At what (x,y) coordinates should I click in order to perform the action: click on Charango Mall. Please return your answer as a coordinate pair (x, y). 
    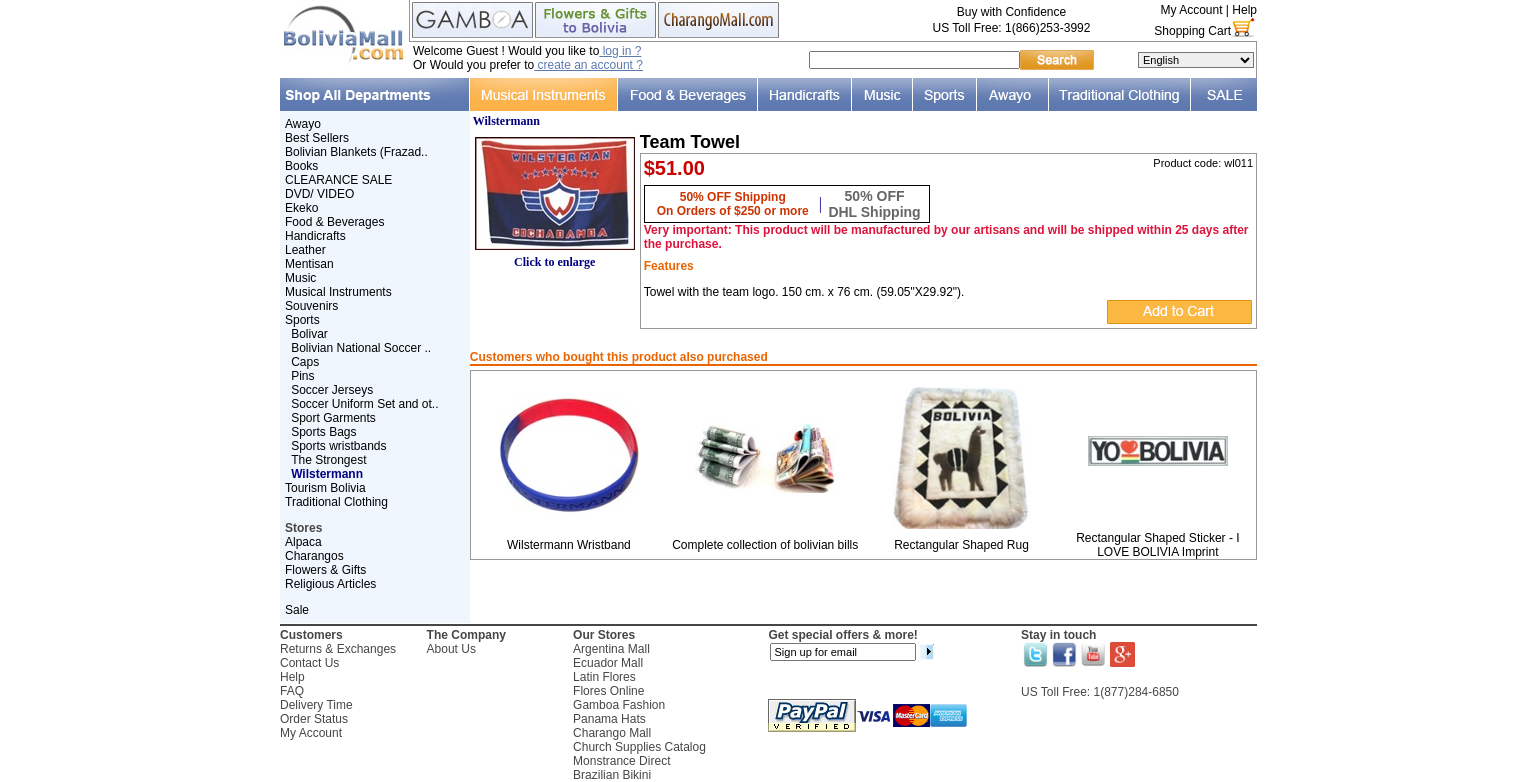
    Looking at the image, I should click on (612, 733).